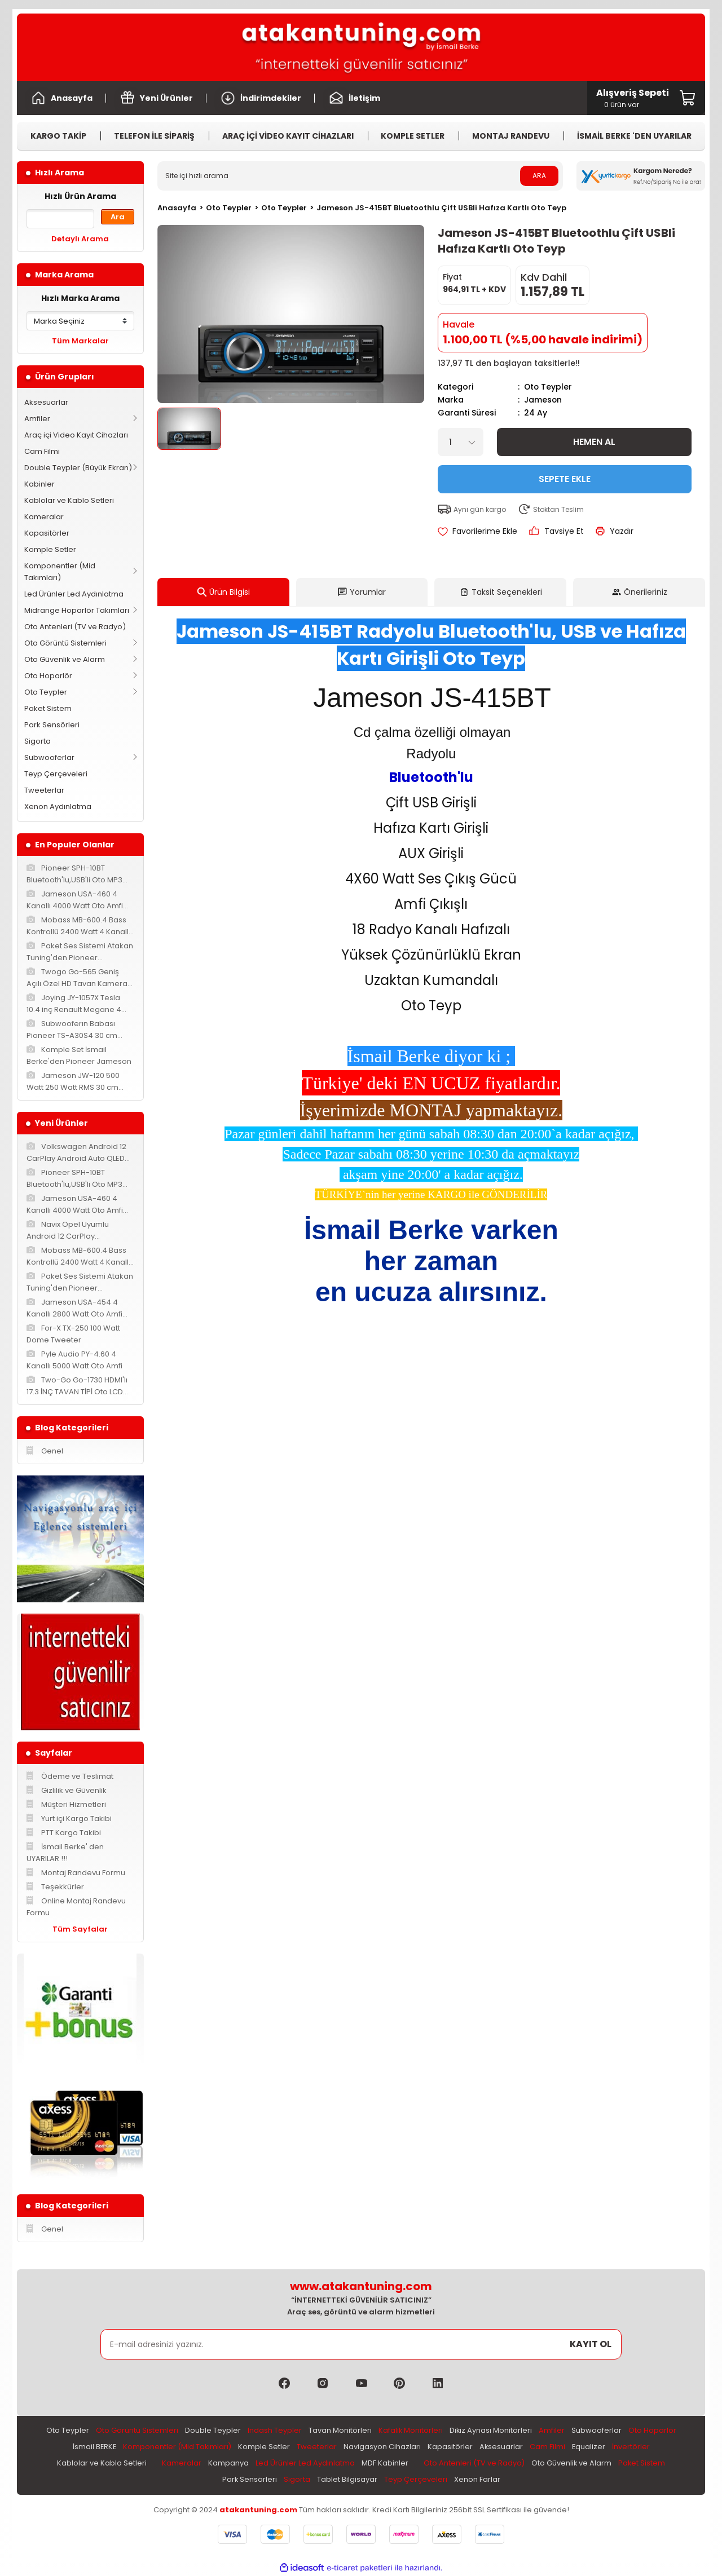  Describe the element at coordinates (37, 418) in the screenshot. I see `Amfiler` at that location.